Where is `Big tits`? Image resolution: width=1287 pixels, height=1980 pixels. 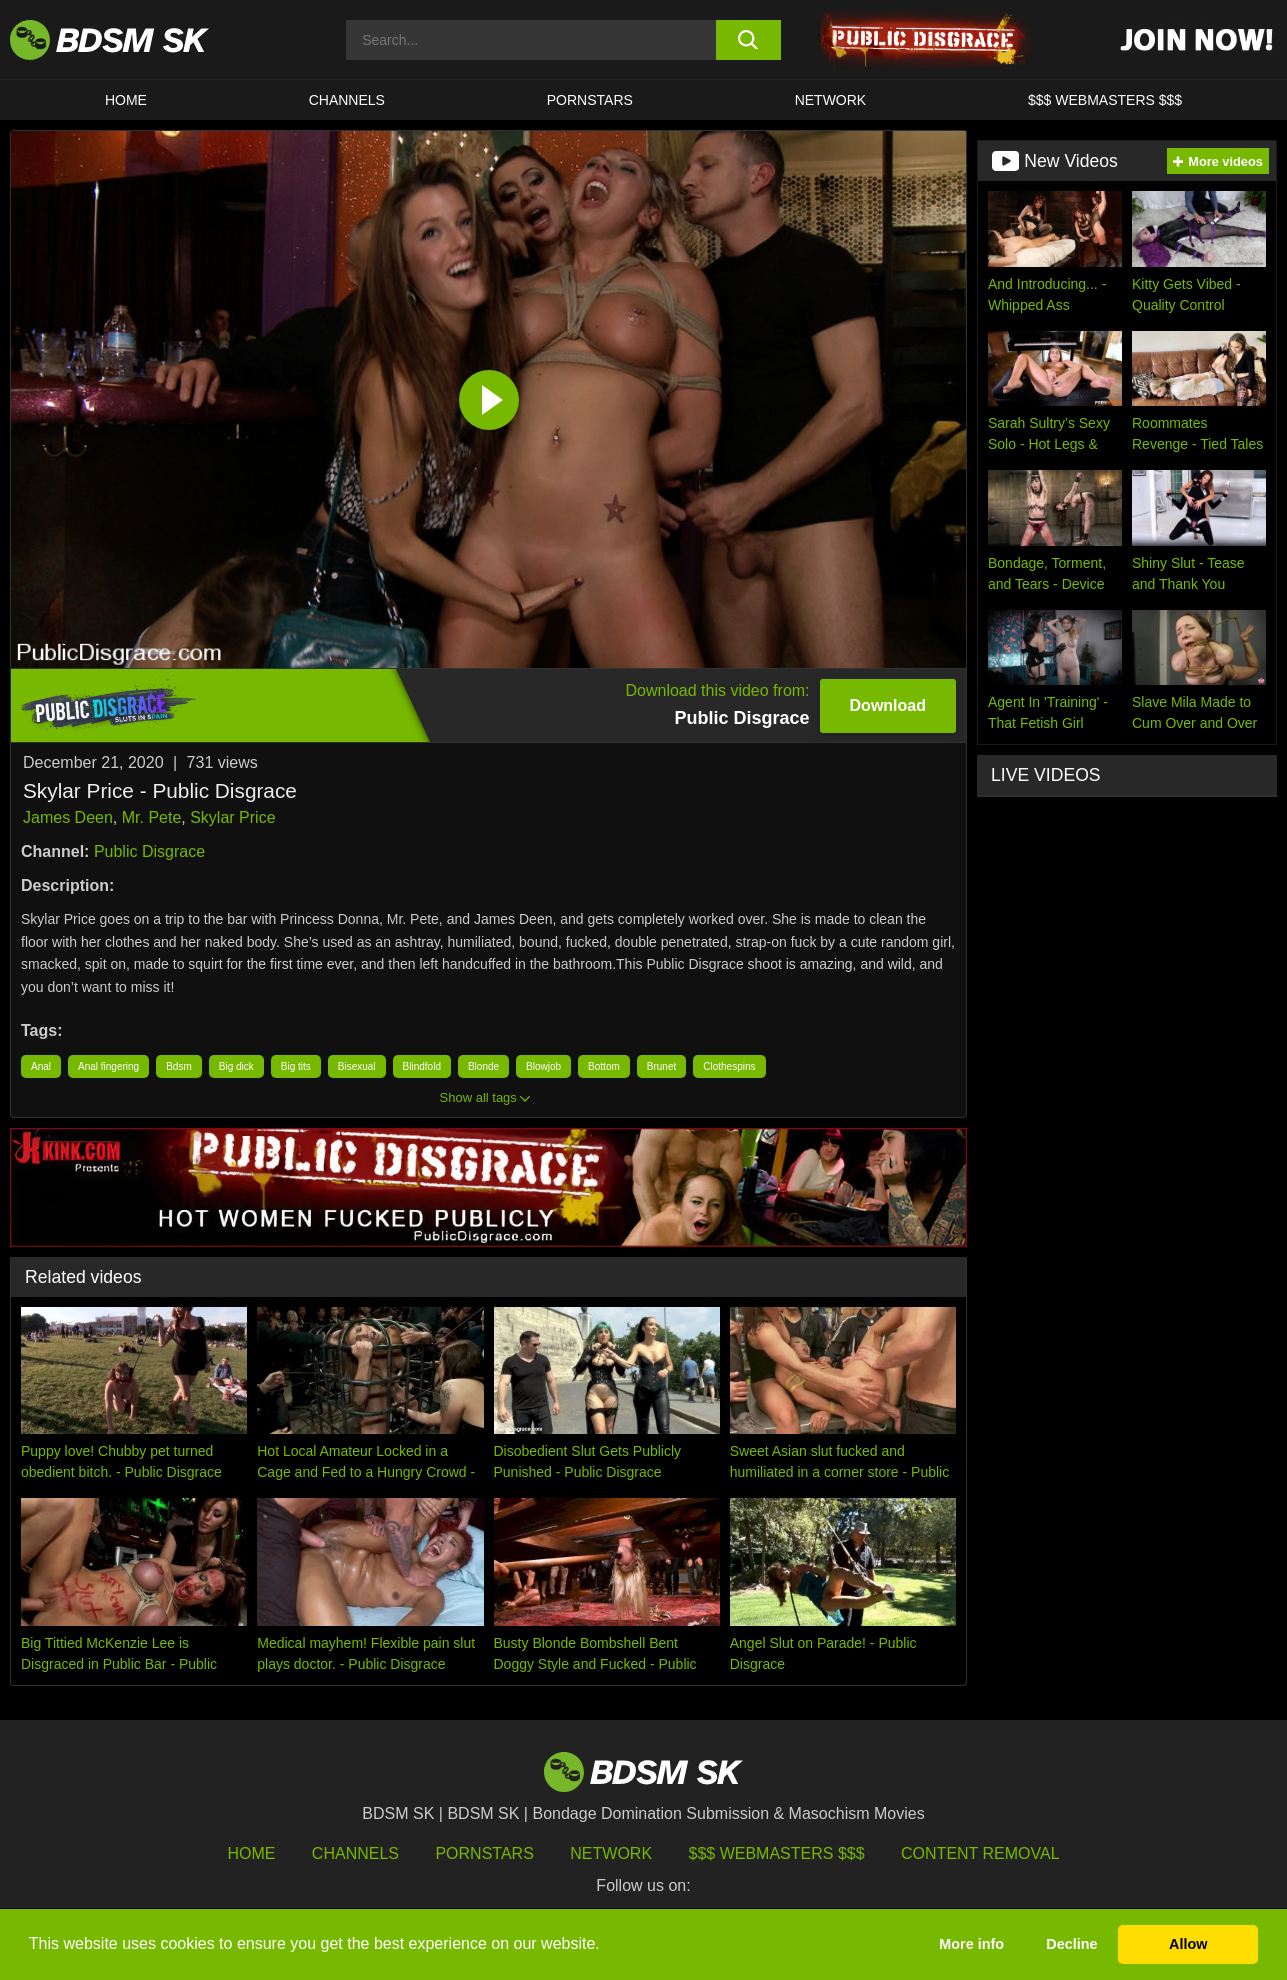 Big tits is located at coordinates (296, 1066).